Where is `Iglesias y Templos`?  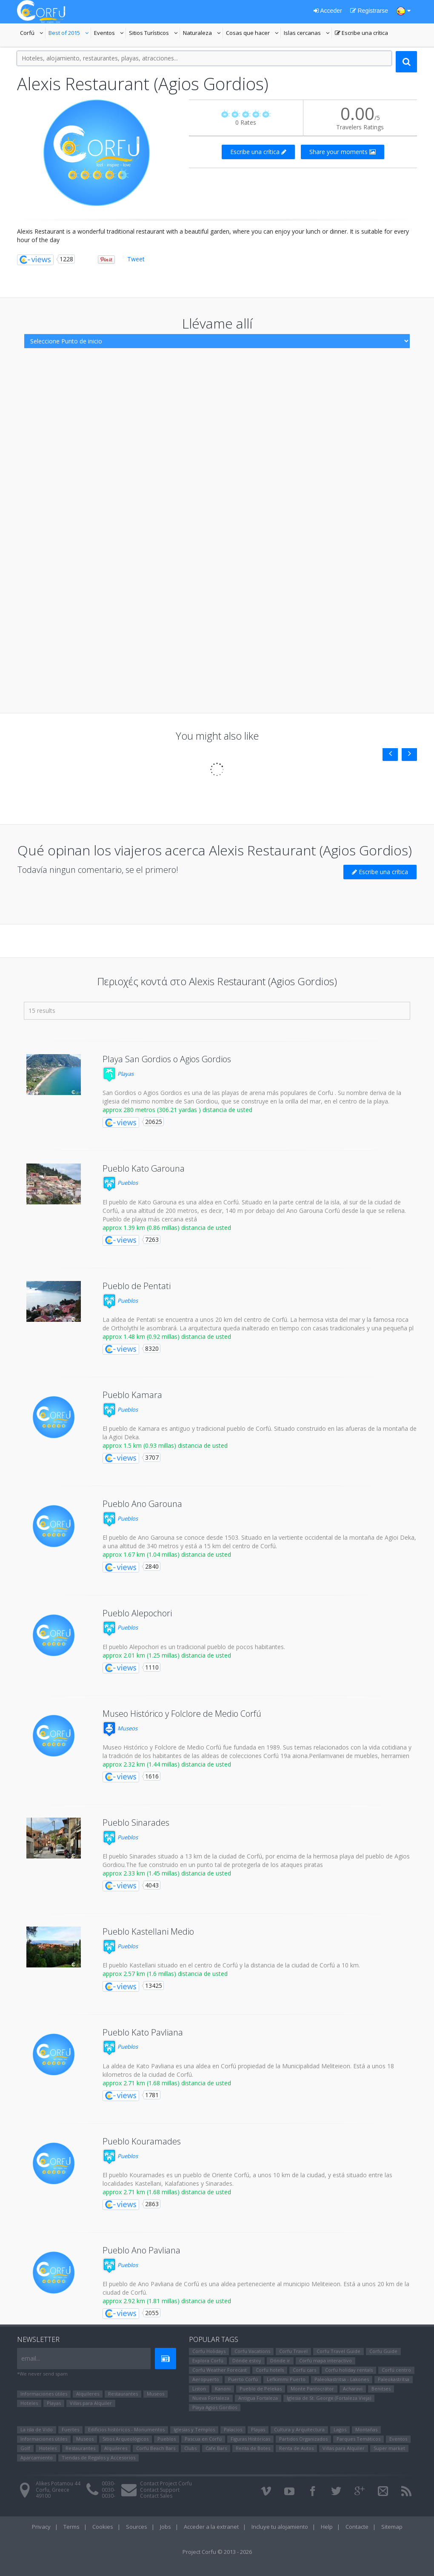 Iglesias y Templos is located at coordinates (194, 2429).